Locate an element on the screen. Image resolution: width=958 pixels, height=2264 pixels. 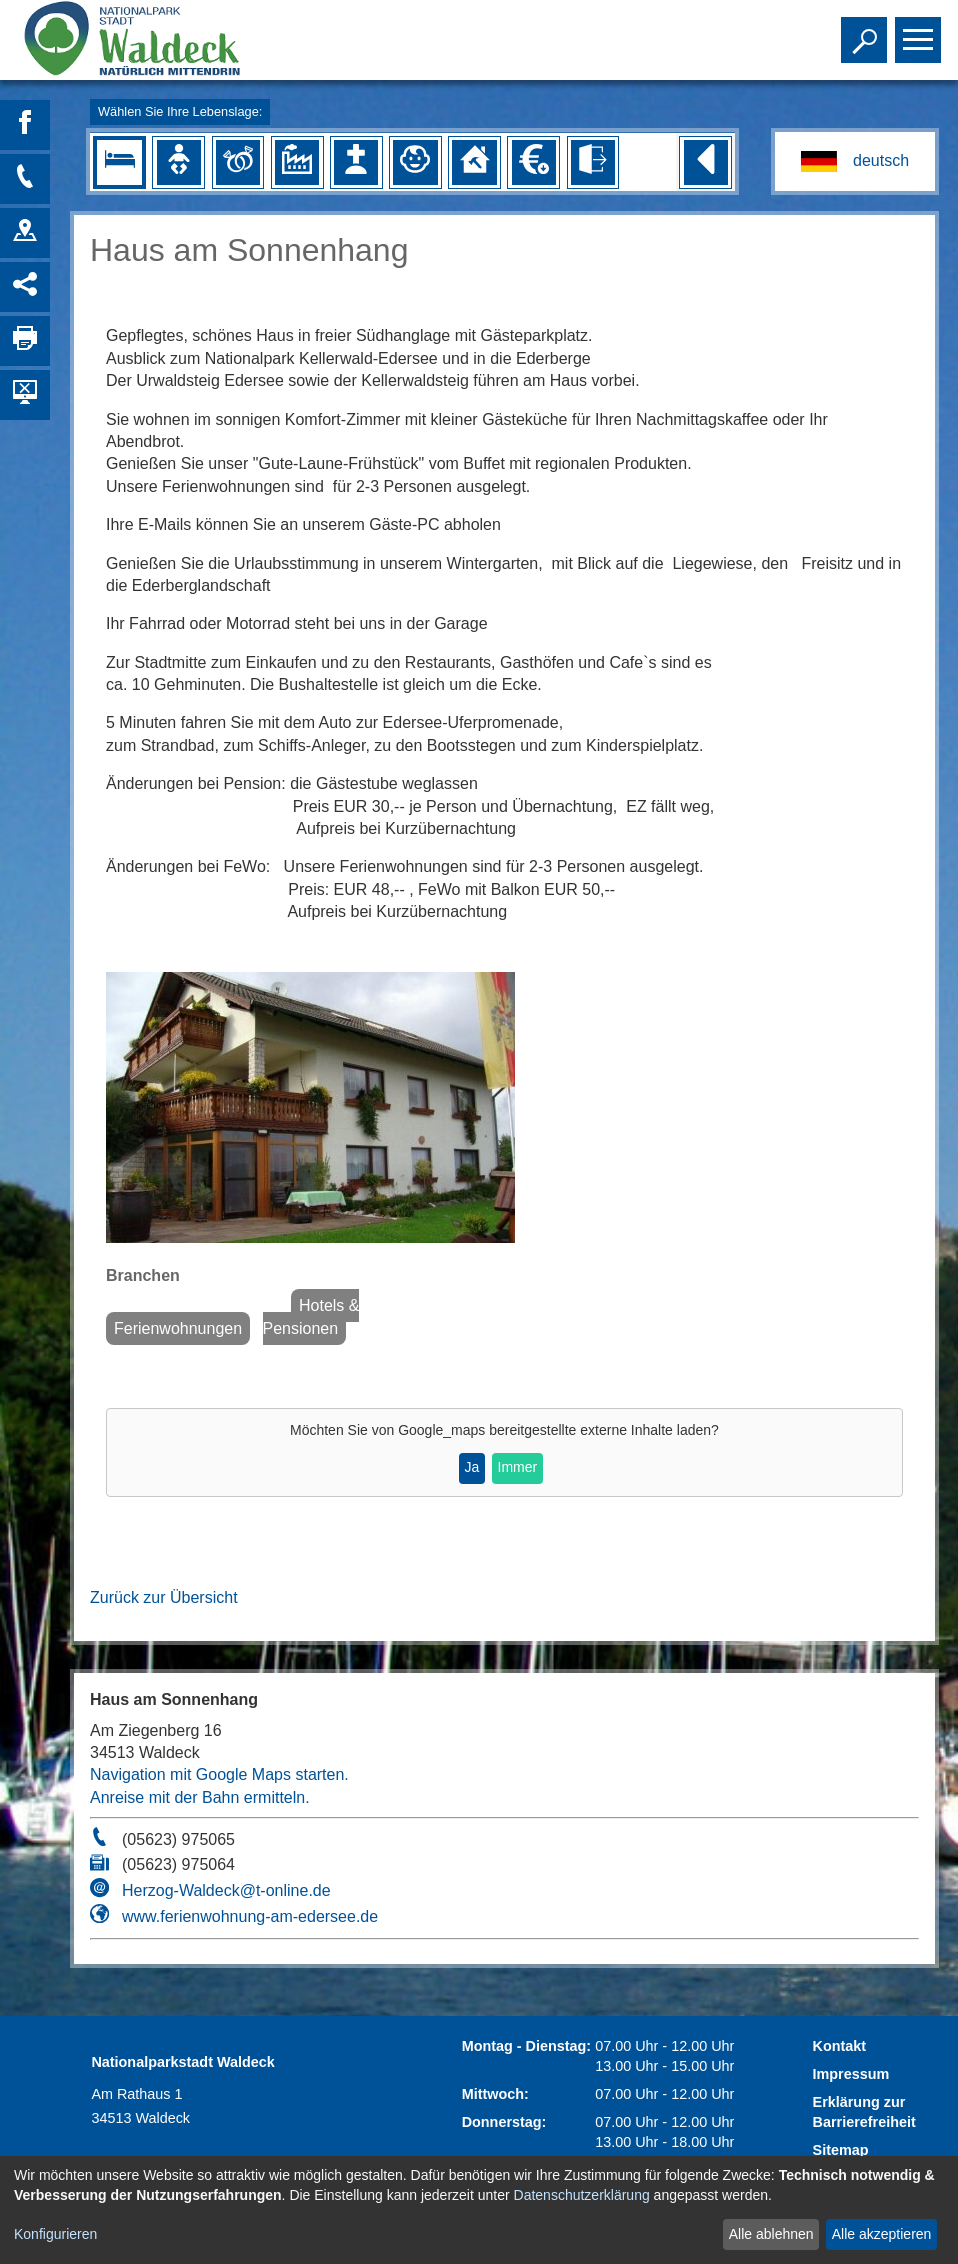
Immer is located at coordinates (518, 1467).